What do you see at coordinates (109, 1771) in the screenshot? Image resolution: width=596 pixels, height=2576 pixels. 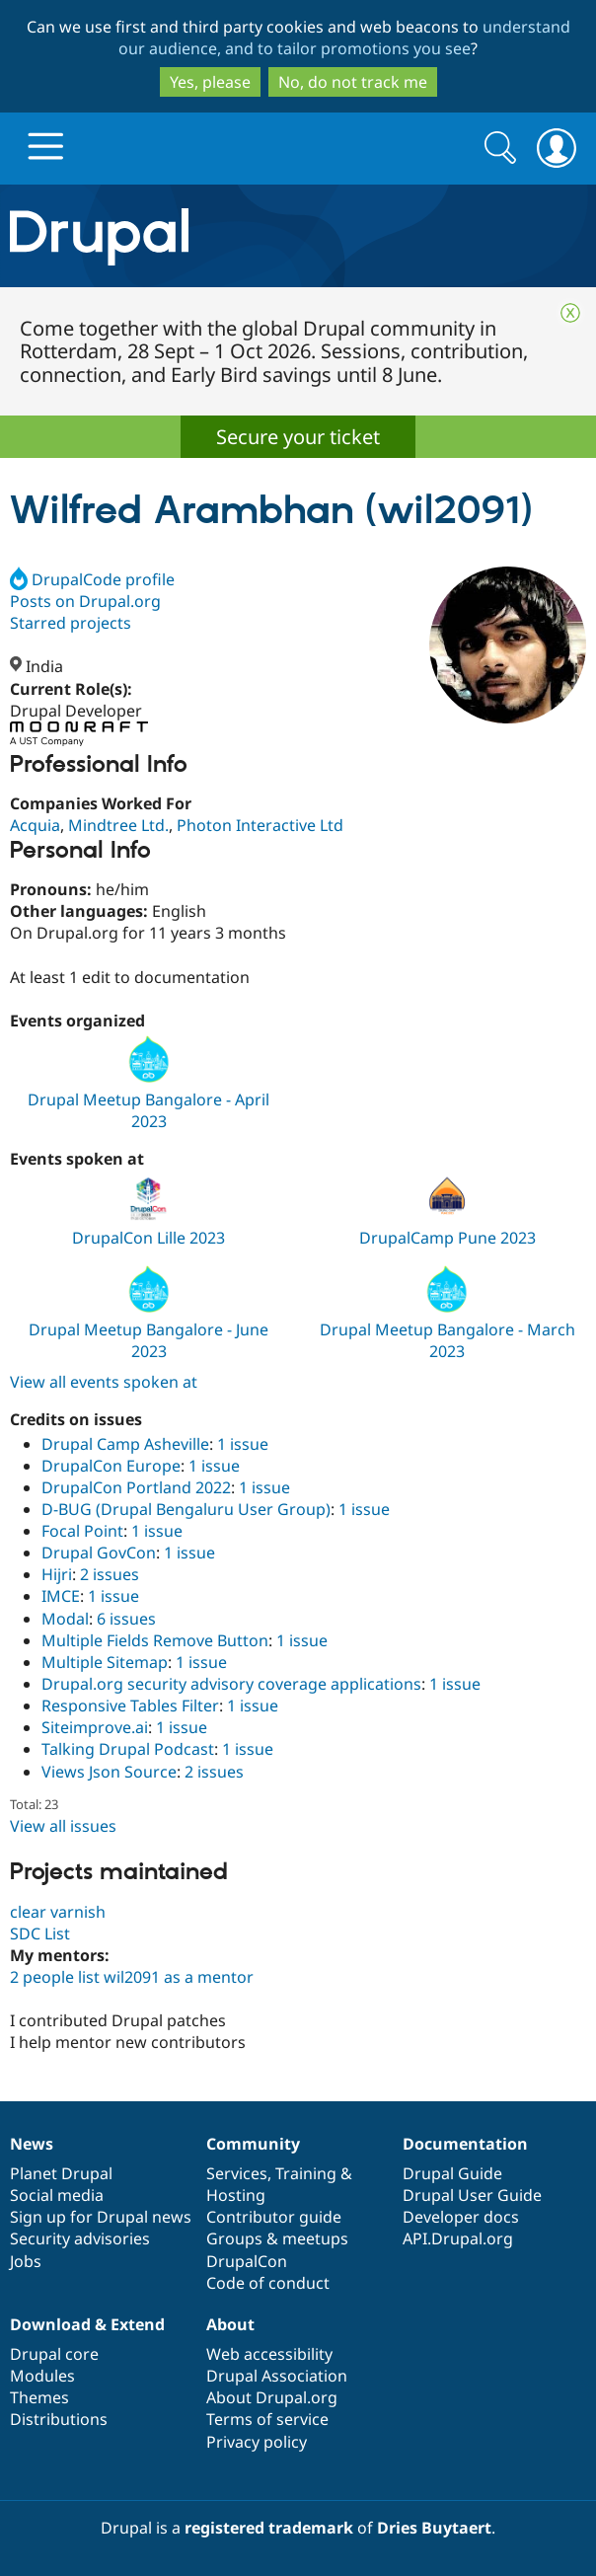 I see `Views Json Source` at bounding box center [109, 1771].